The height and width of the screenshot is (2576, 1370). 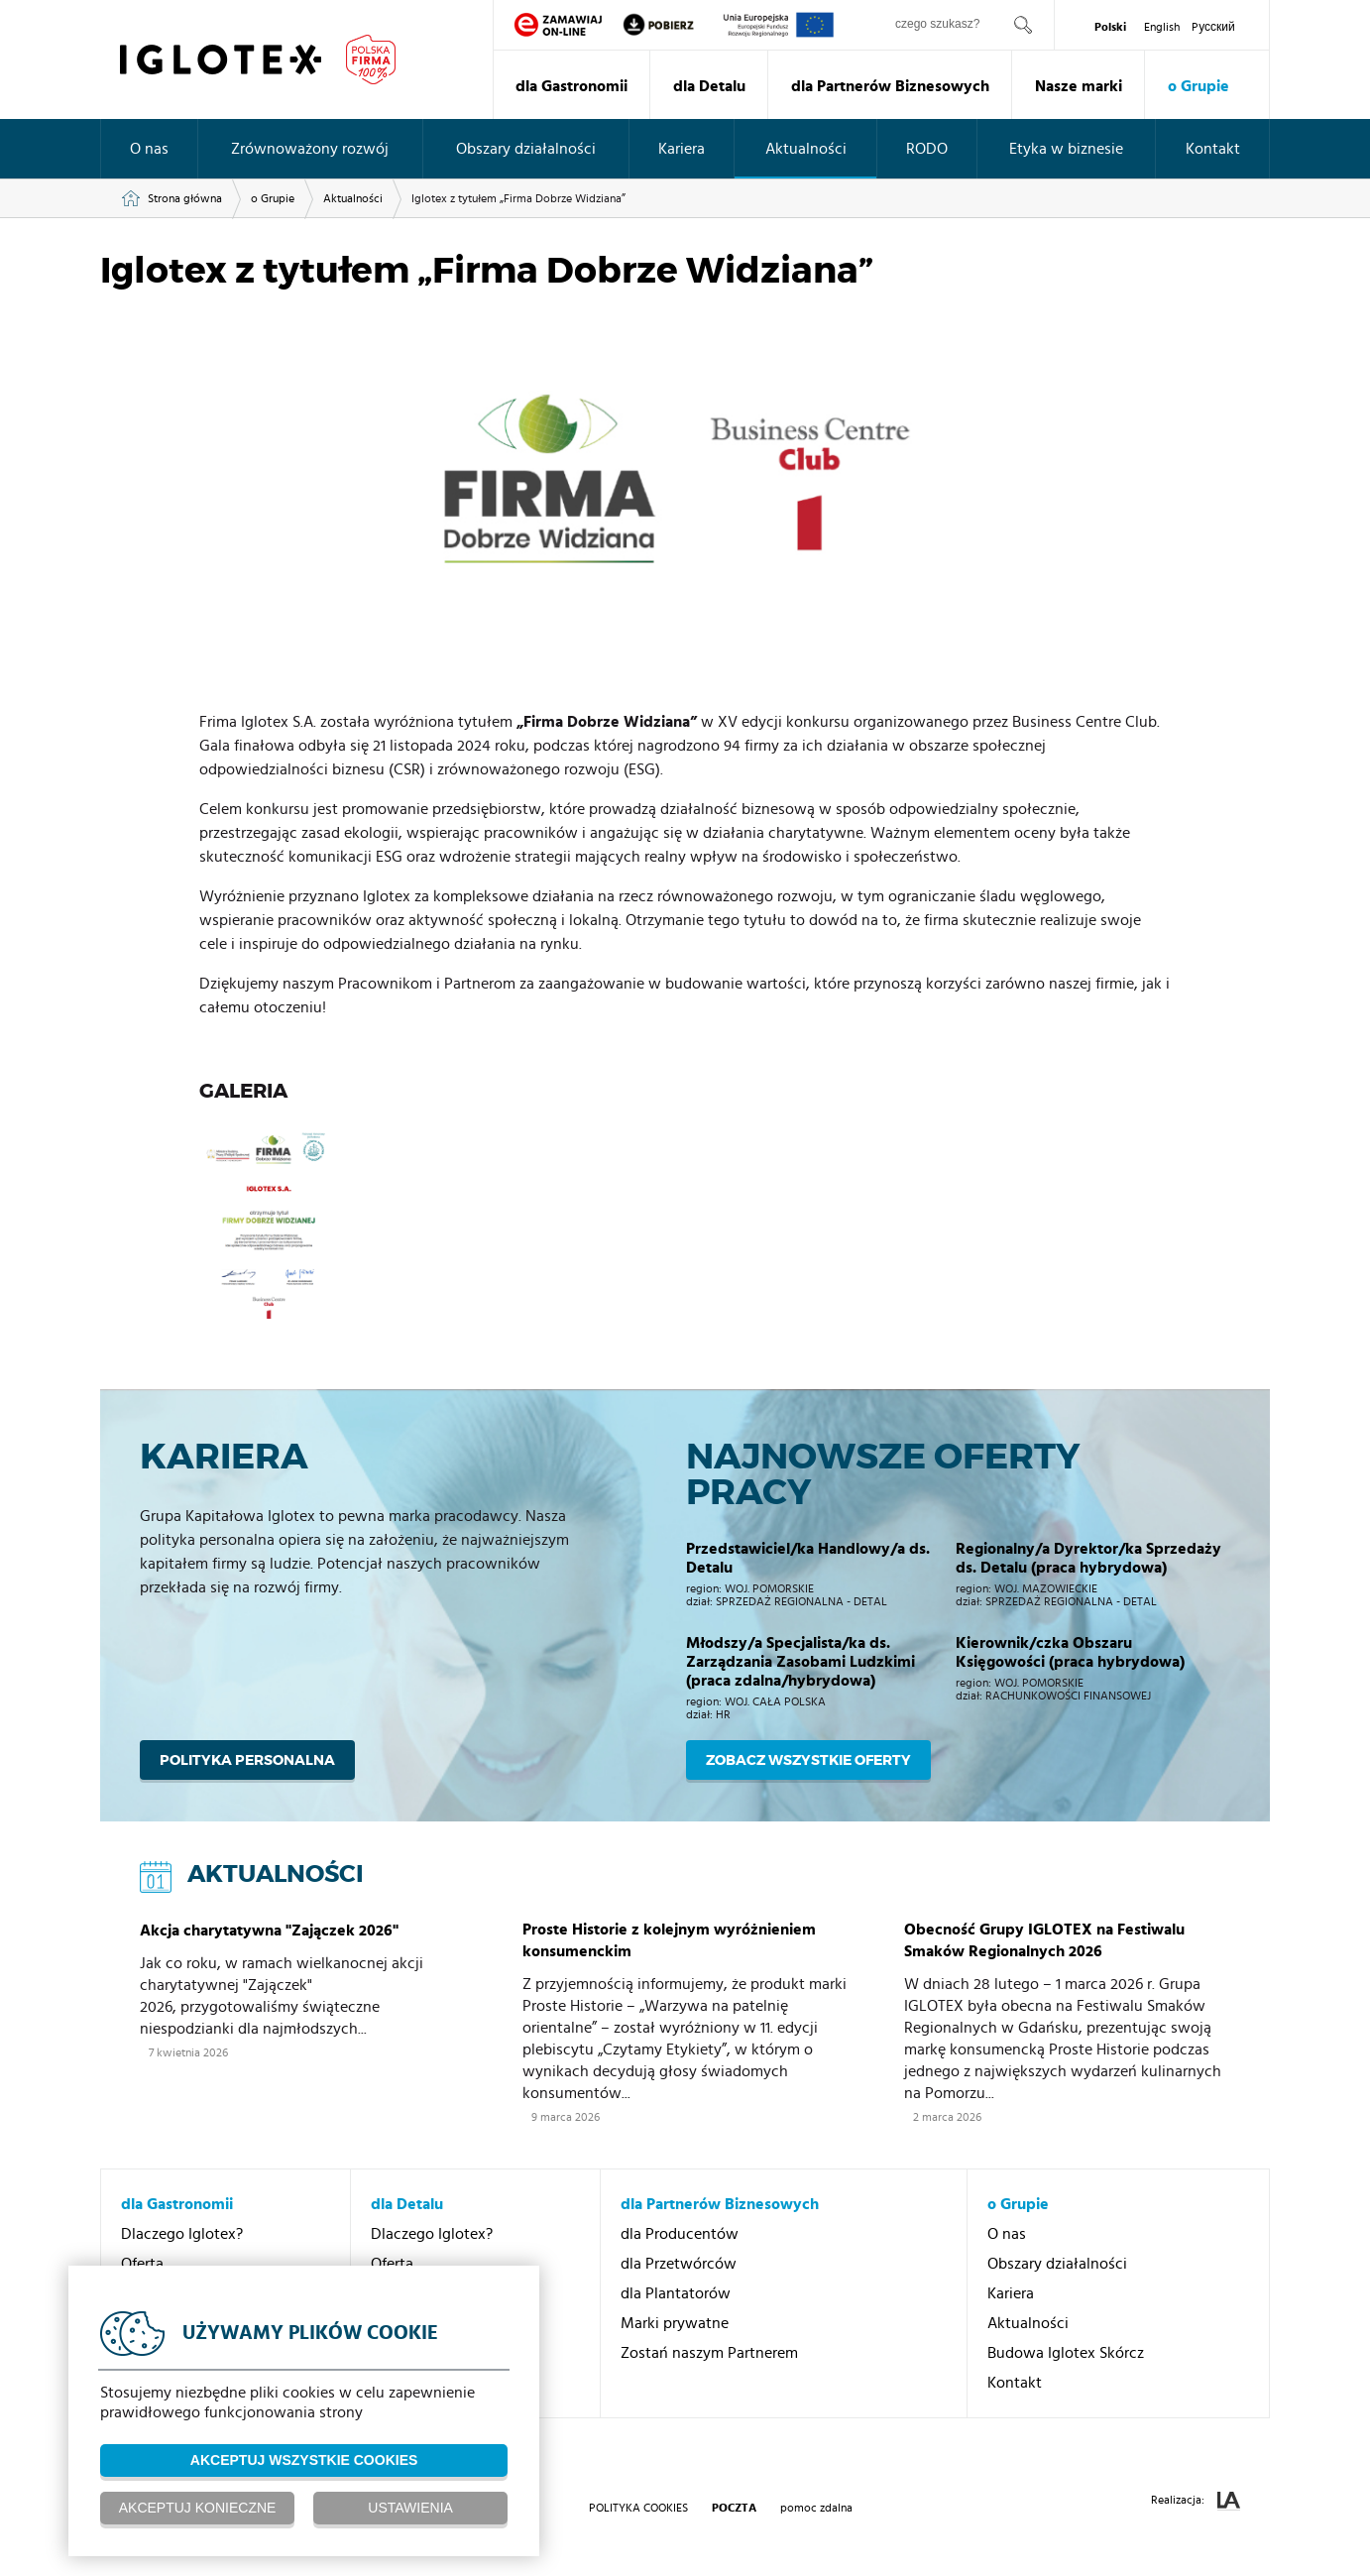 I want to click on Przedstawiciel/ka Handlowy/a ds. Detalu, so click(x=808, y=1558).